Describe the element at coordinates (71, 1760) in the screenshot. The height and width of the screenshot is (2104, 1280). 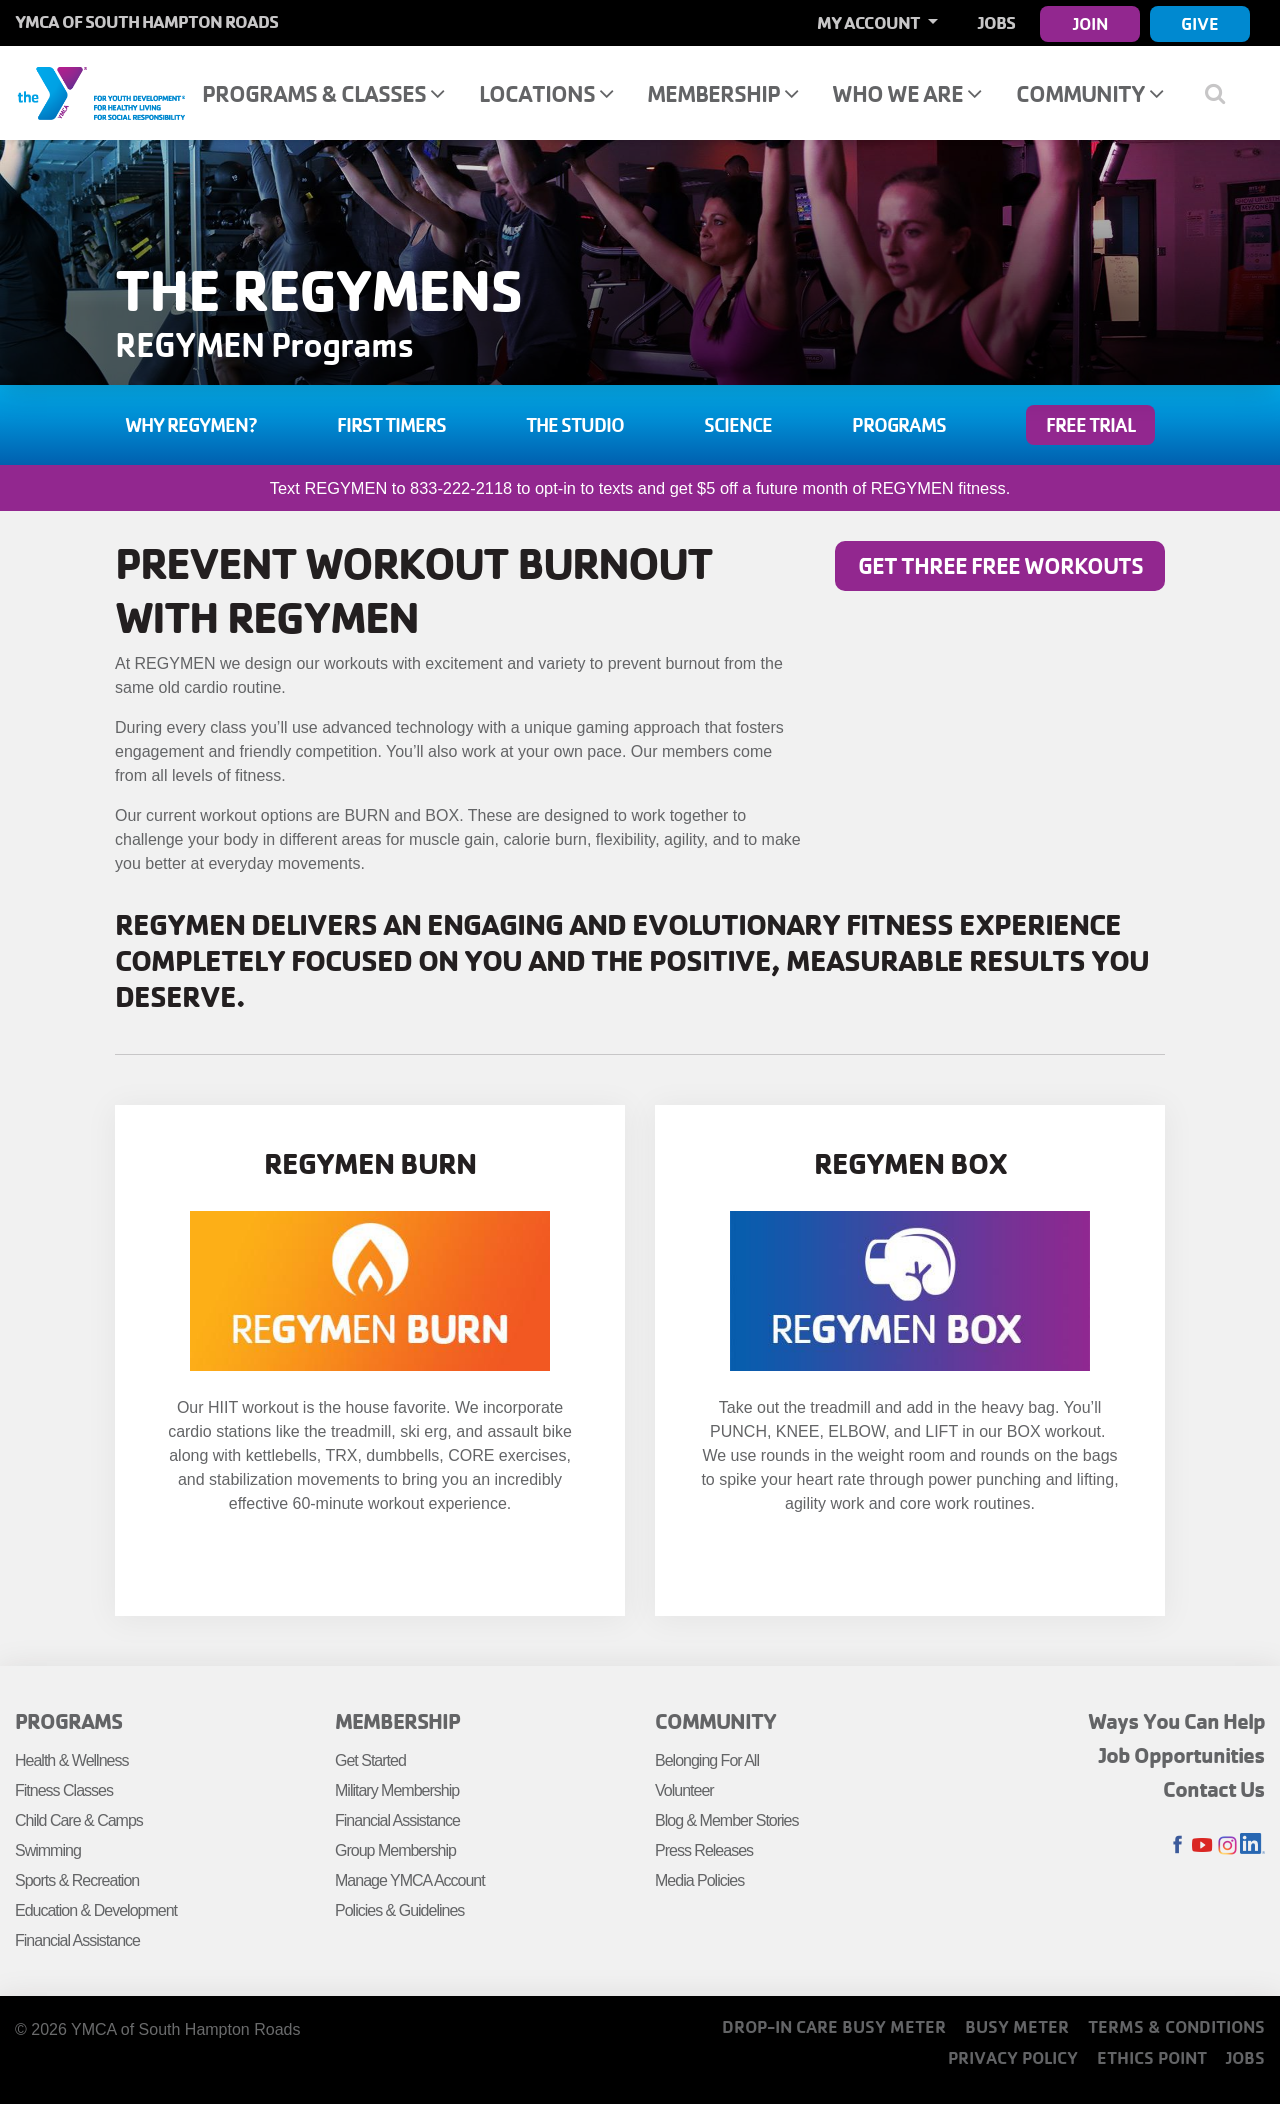
I see `Health & Wellness` at that location.